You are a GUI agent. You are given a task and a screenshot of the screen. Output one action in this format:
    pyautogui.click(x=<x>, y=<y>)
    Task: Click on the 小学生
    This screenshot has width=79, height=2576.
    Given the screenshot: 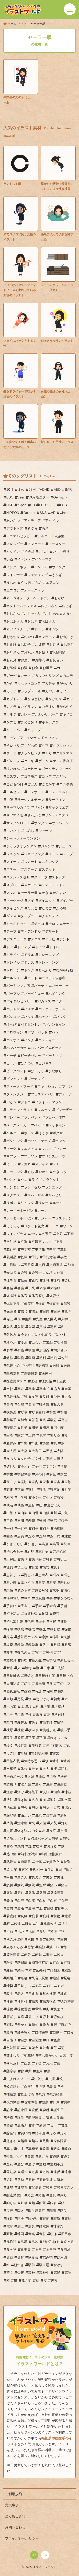 What is the action you would take?
    pyautogui.click(x=37, y=1497)
    